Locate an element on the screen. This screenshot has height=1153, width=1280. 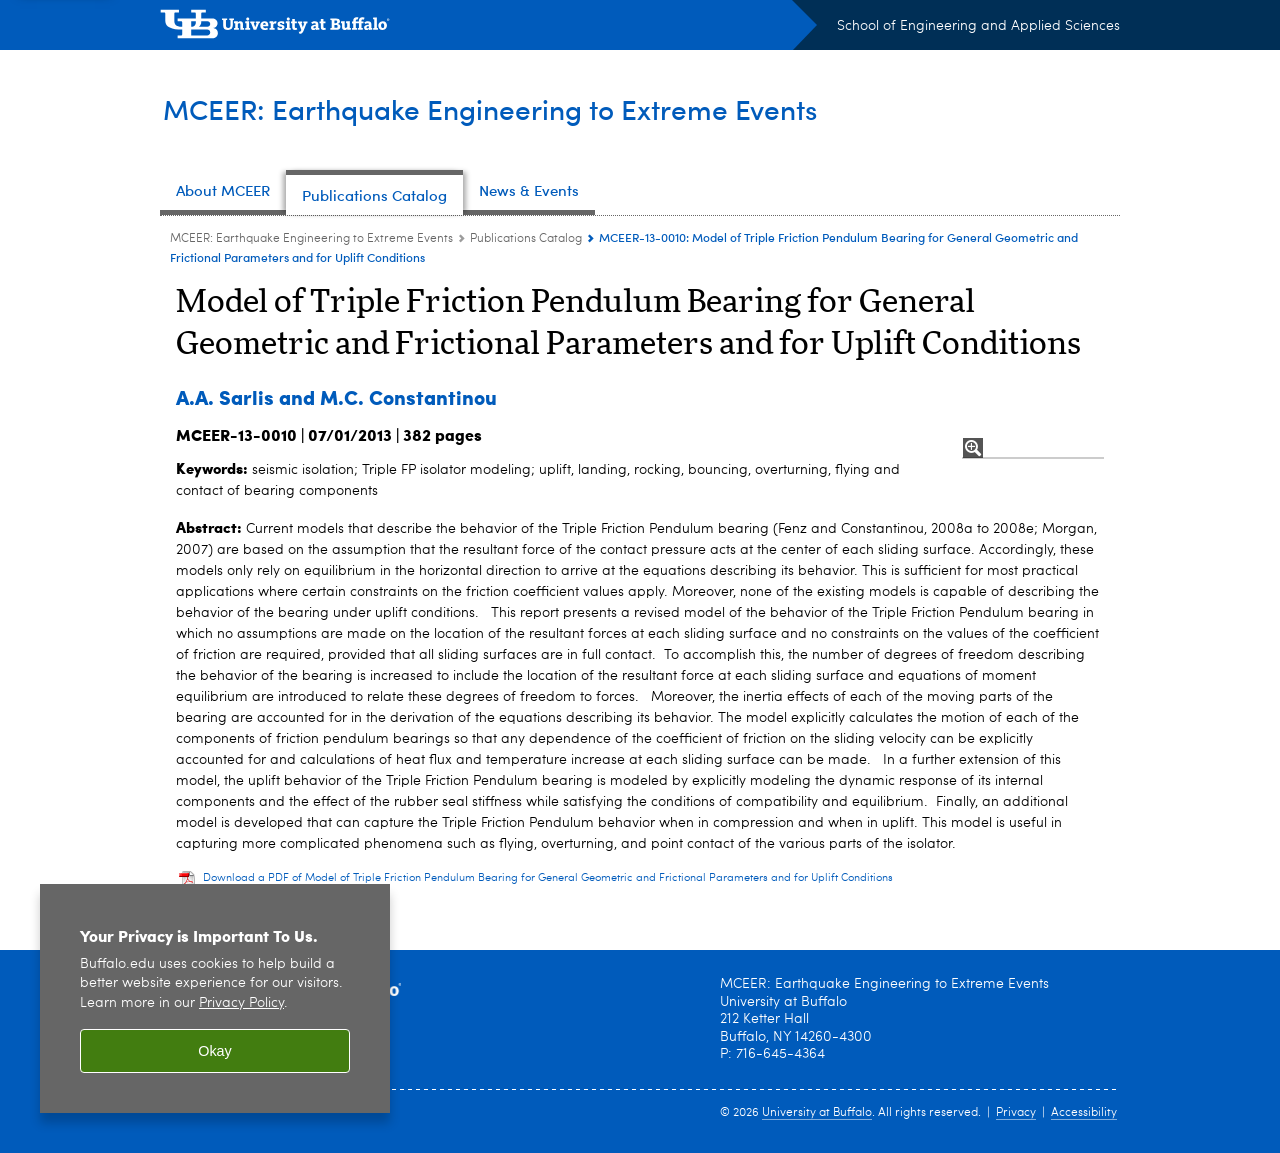
University at Buffalo is located at coordinates (817, 1113).